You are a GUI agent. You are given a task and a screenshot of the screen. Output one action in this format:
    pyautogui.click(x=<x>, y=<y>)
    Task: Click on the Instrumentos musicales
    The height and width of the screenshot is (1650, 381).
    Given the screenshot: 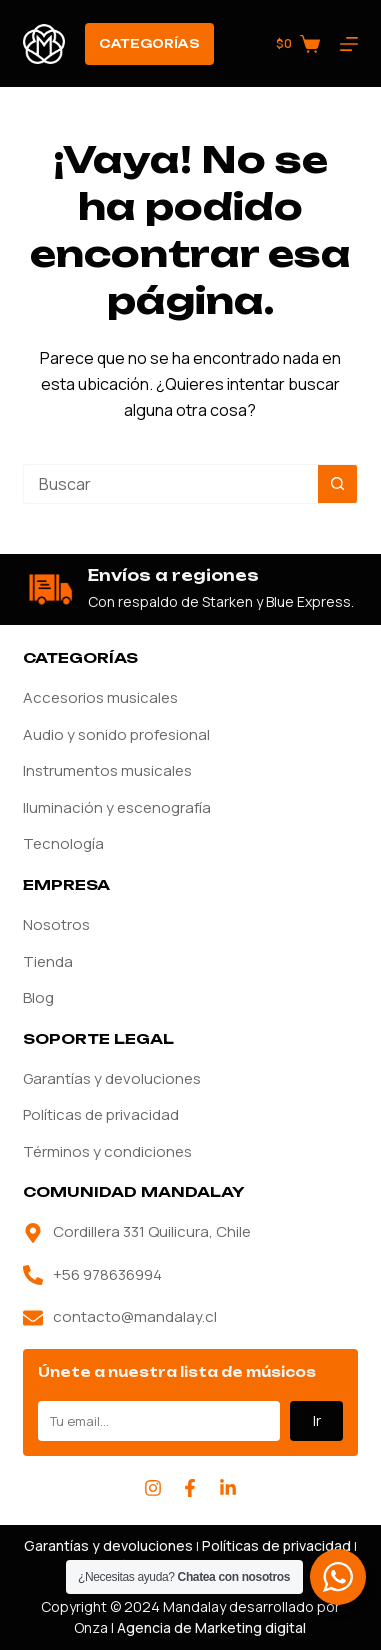 What is the action you would take?
    pyautogui.click(x=107, y=770)
    